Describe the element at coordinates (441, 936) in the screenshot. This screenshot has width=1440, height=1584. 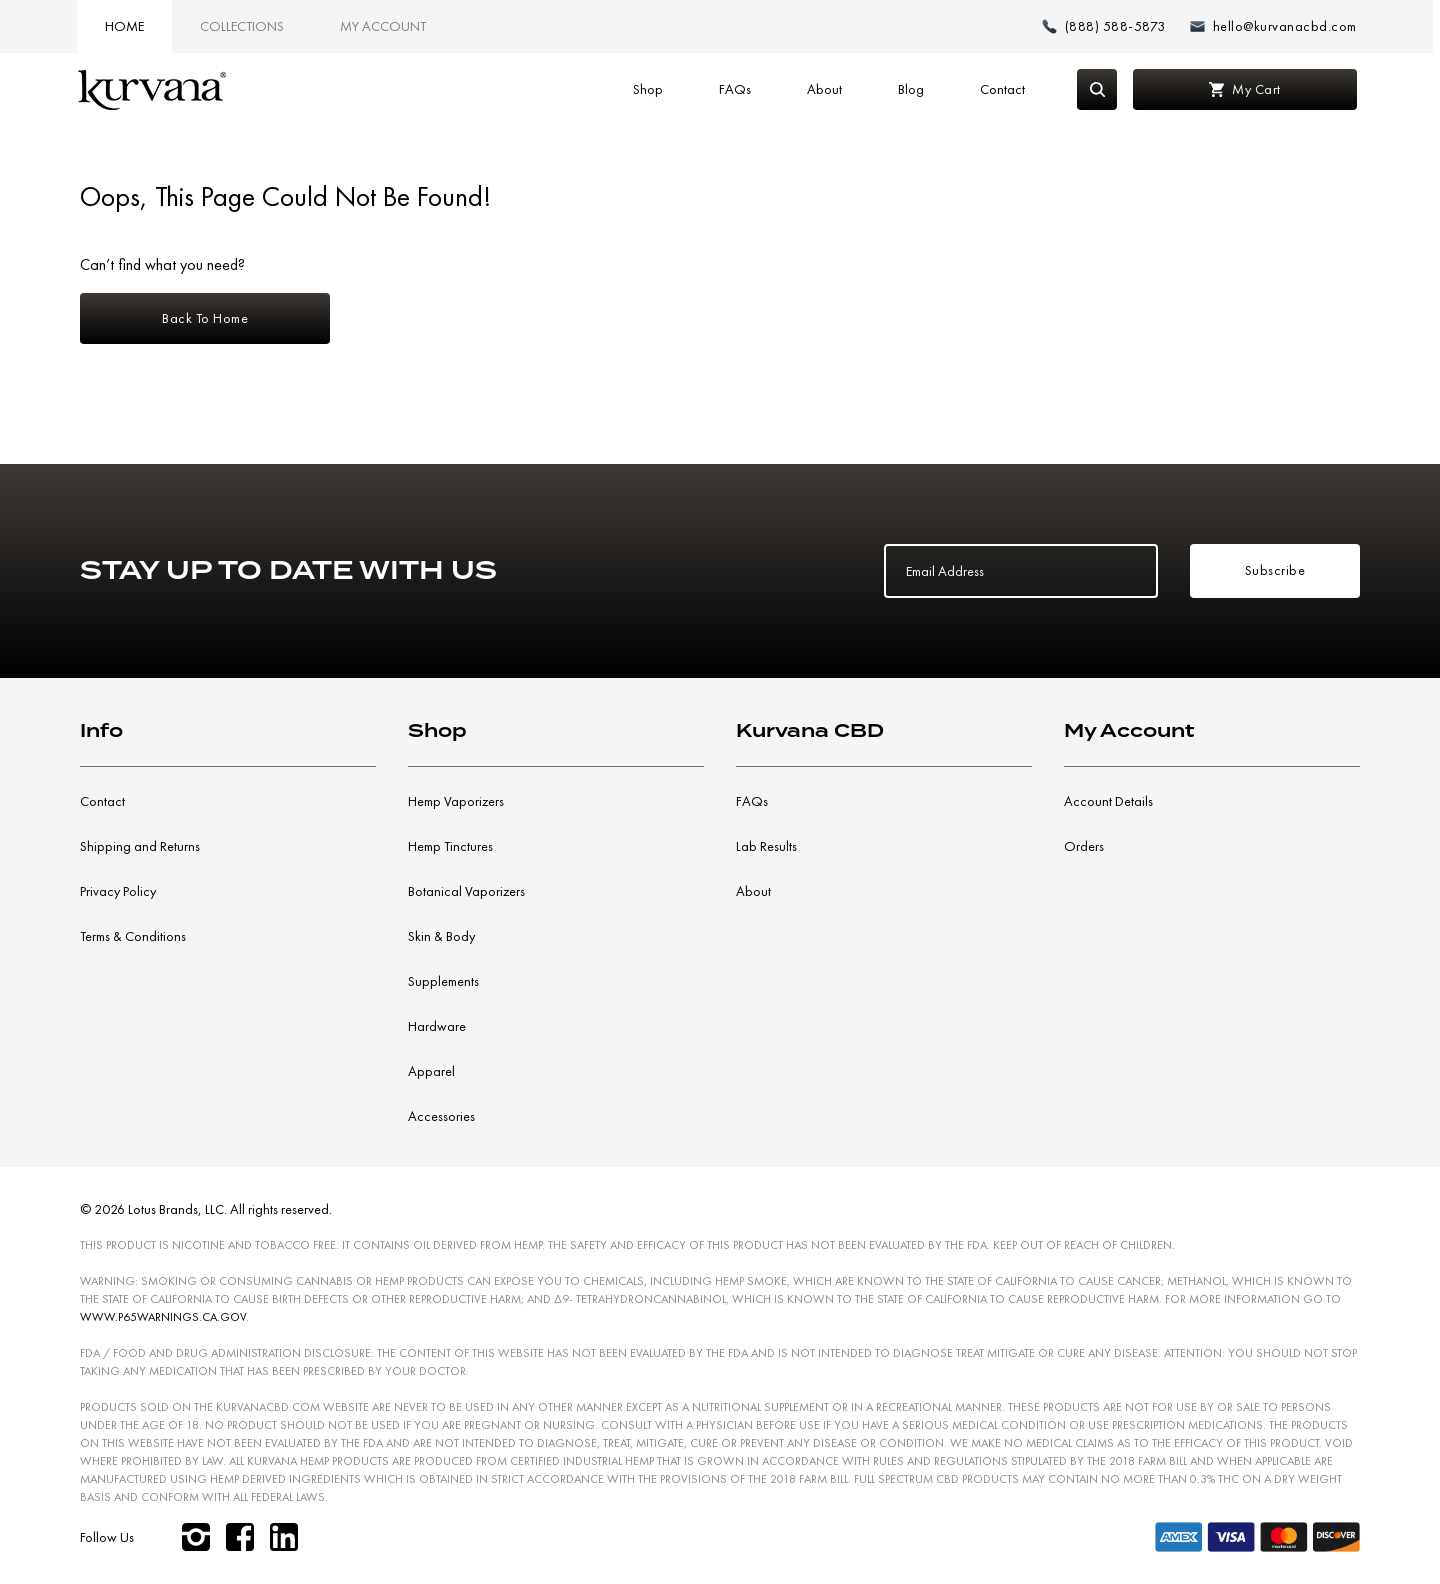
I see `Skin & Body` at that location.